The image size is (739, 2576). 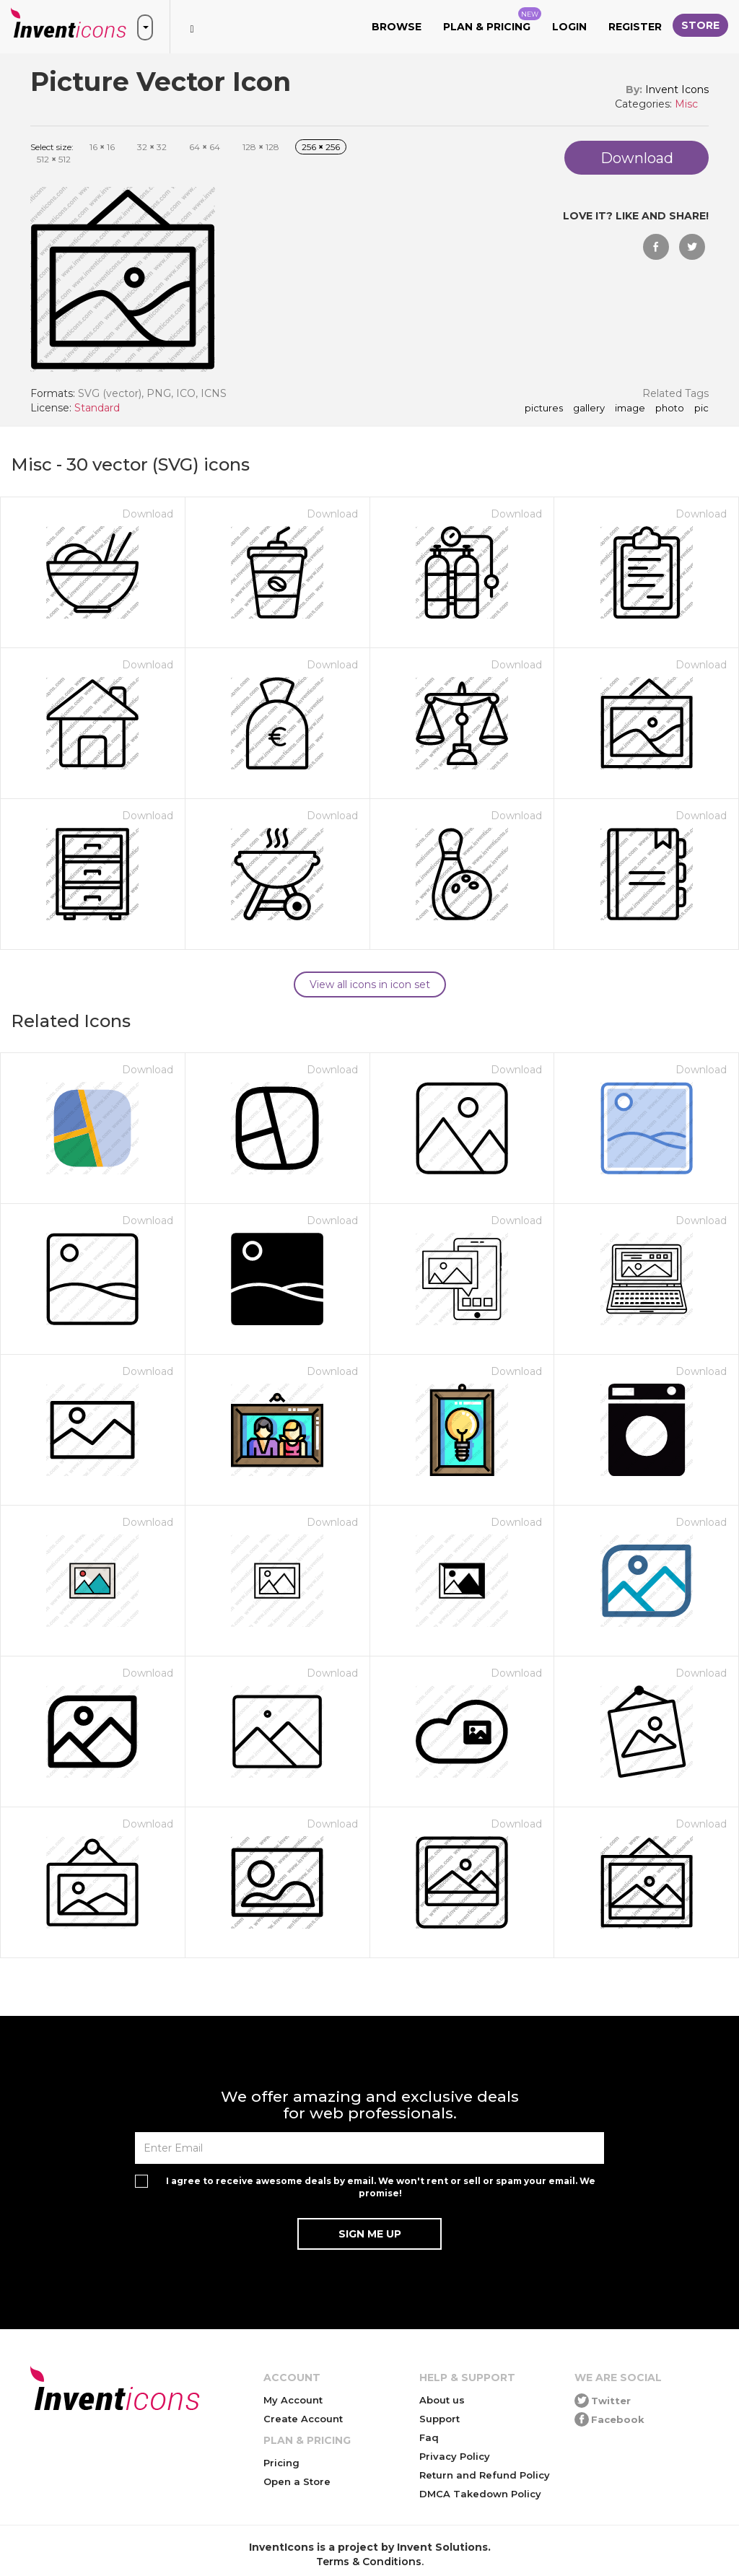 I want to click on I agree to receive awesome deals by email. We won't rent or sell or spam your email. We promise!, so click(x=380, y=2187).